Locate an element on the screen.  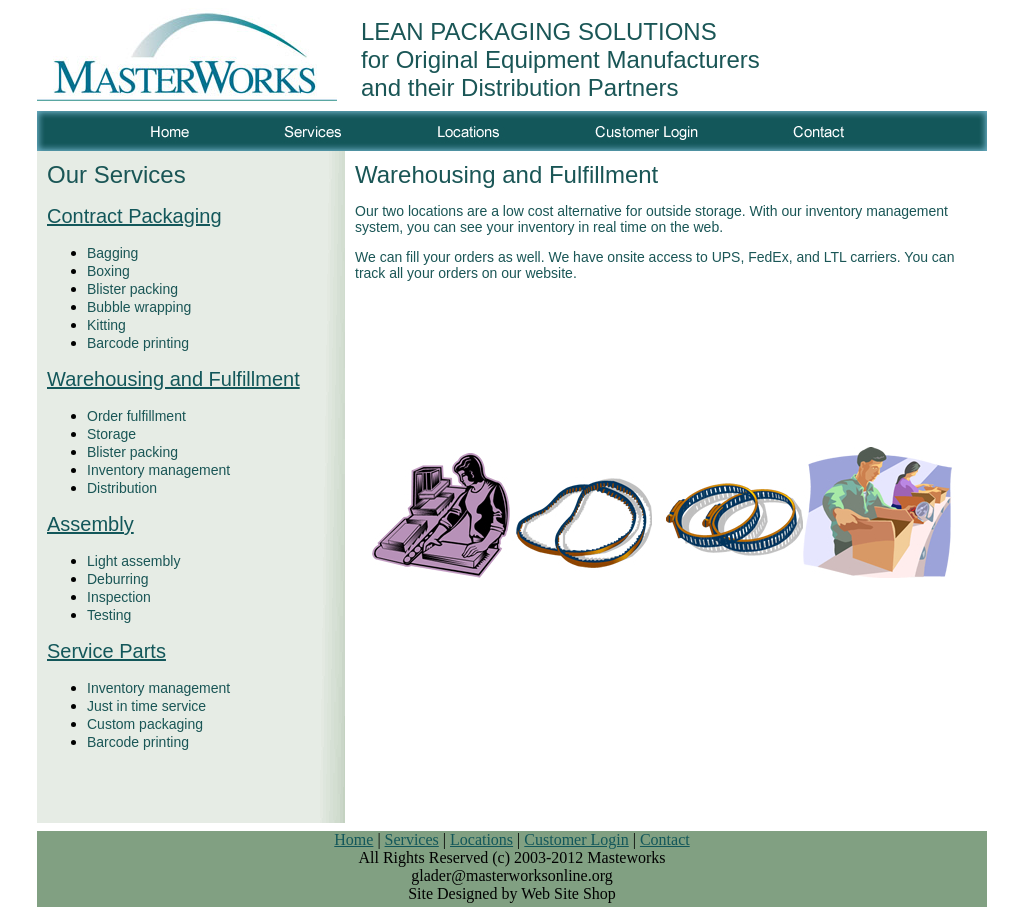
Service Parts is located at coordinates (106, 651).